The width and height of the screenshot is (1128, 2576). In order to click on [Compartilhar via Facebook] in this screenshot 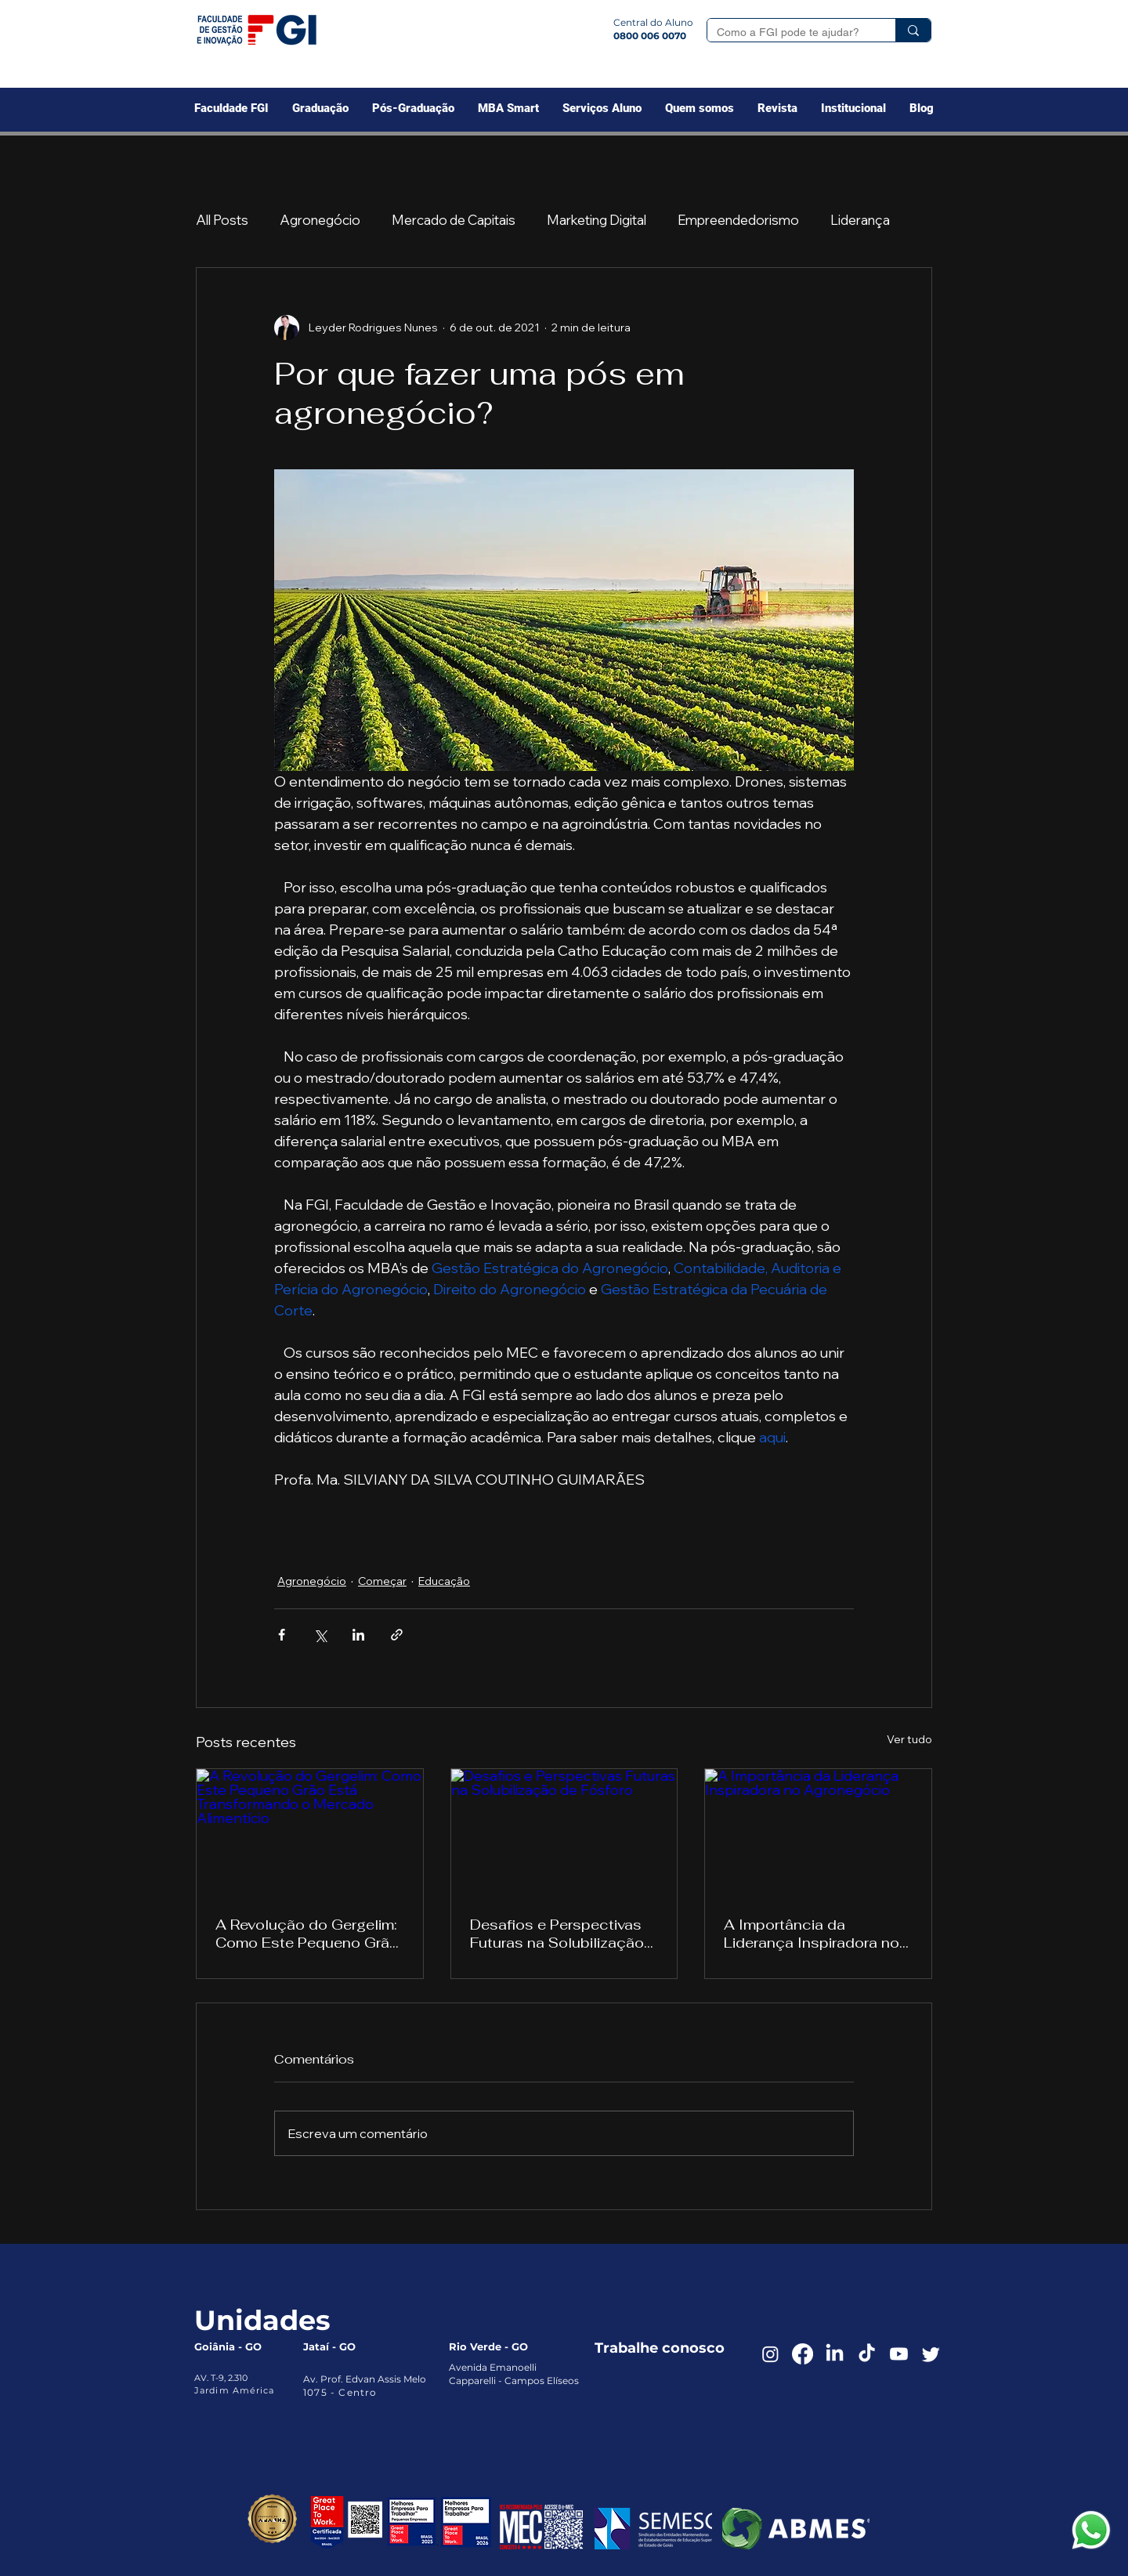, I will do `click(281, 1634)`.